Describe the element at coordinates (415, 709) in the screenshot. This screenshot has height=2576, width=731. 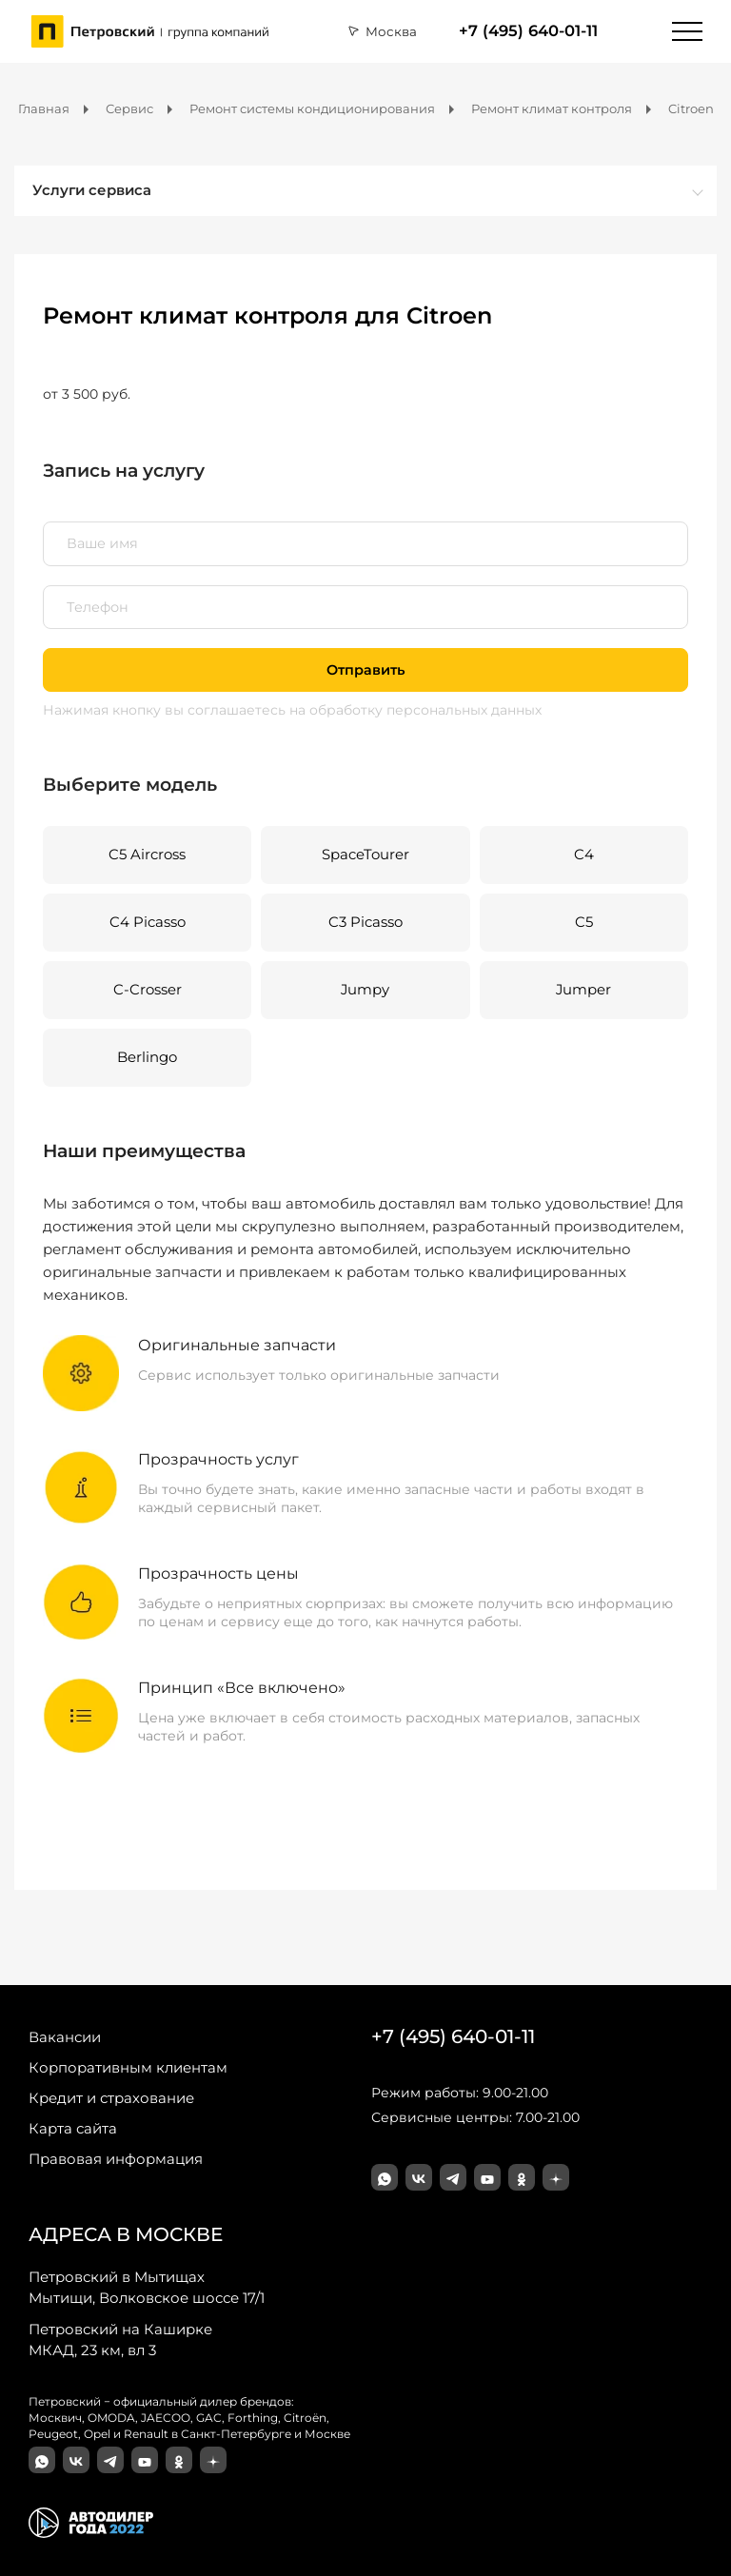
I see `на обработку персональных данных` at that location.